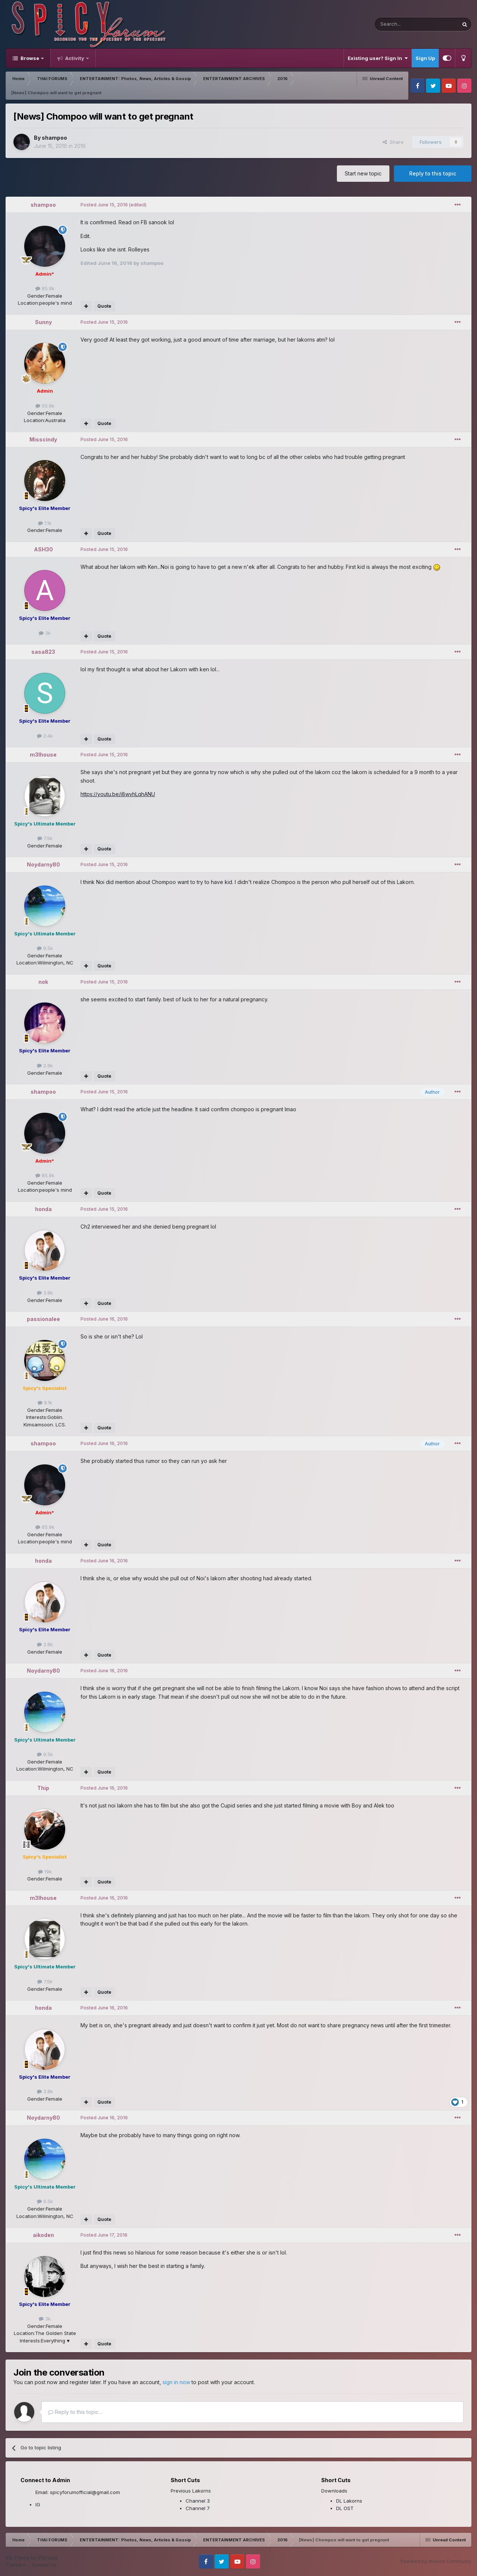 This screenshot has width=477, height=2576. What do you see at coordinates (198, 2501) in the screenshot?
I see `Channel 3` at bounding box center [198, 2501].